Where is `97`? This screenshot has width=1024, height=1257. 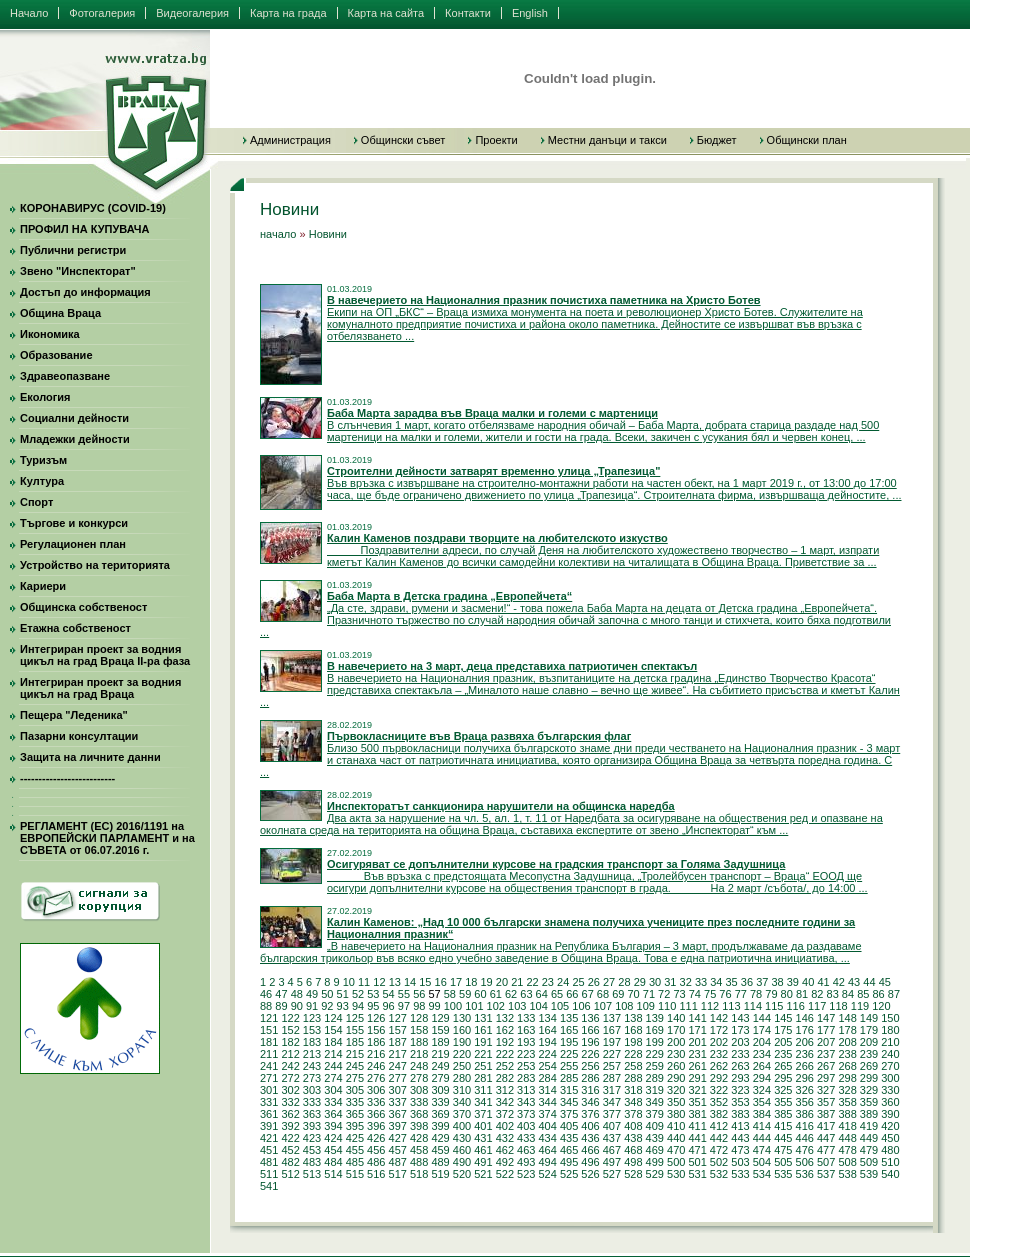
97 is located at coordinates (404, 1006).